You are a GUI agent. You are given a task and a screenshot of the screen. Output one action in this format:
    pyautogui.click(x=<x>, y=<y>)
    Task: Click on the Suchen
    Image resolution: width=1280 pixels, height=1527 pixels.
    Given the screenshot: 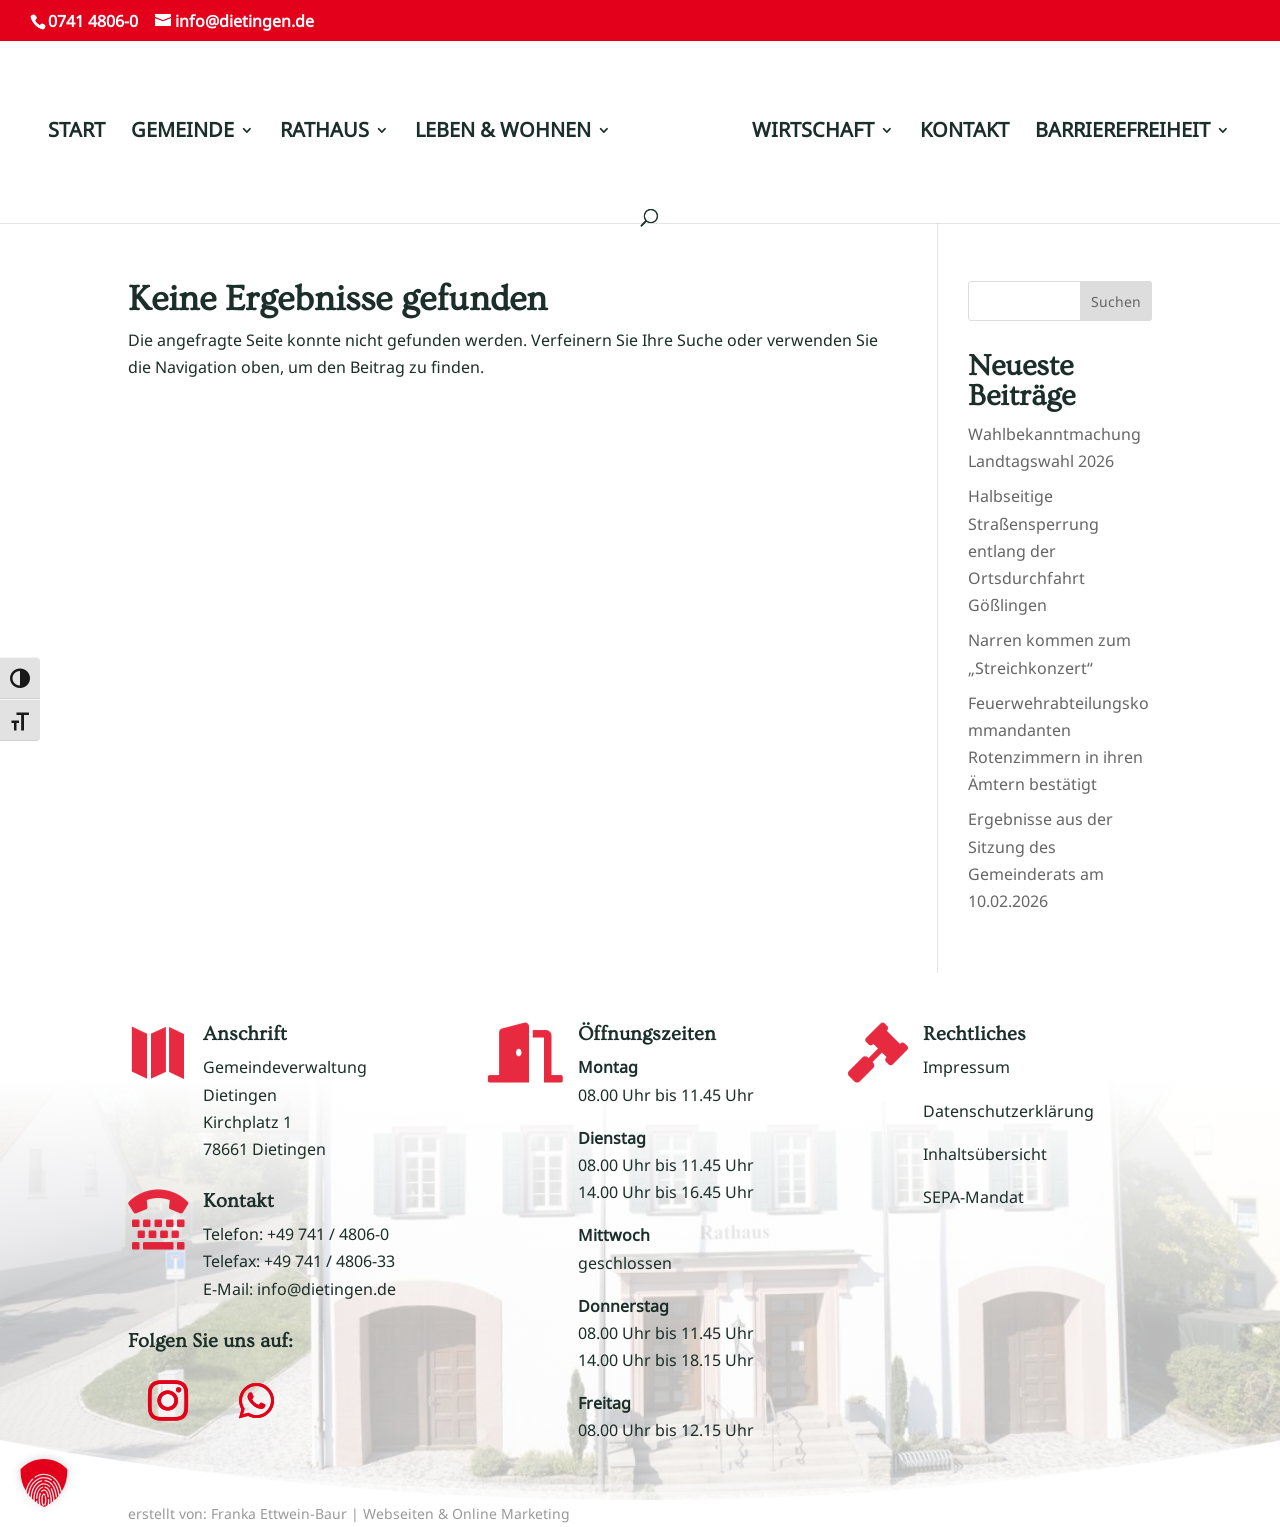 What is the action you would take?
    pyautogui.click(x=1116, y=301)
    